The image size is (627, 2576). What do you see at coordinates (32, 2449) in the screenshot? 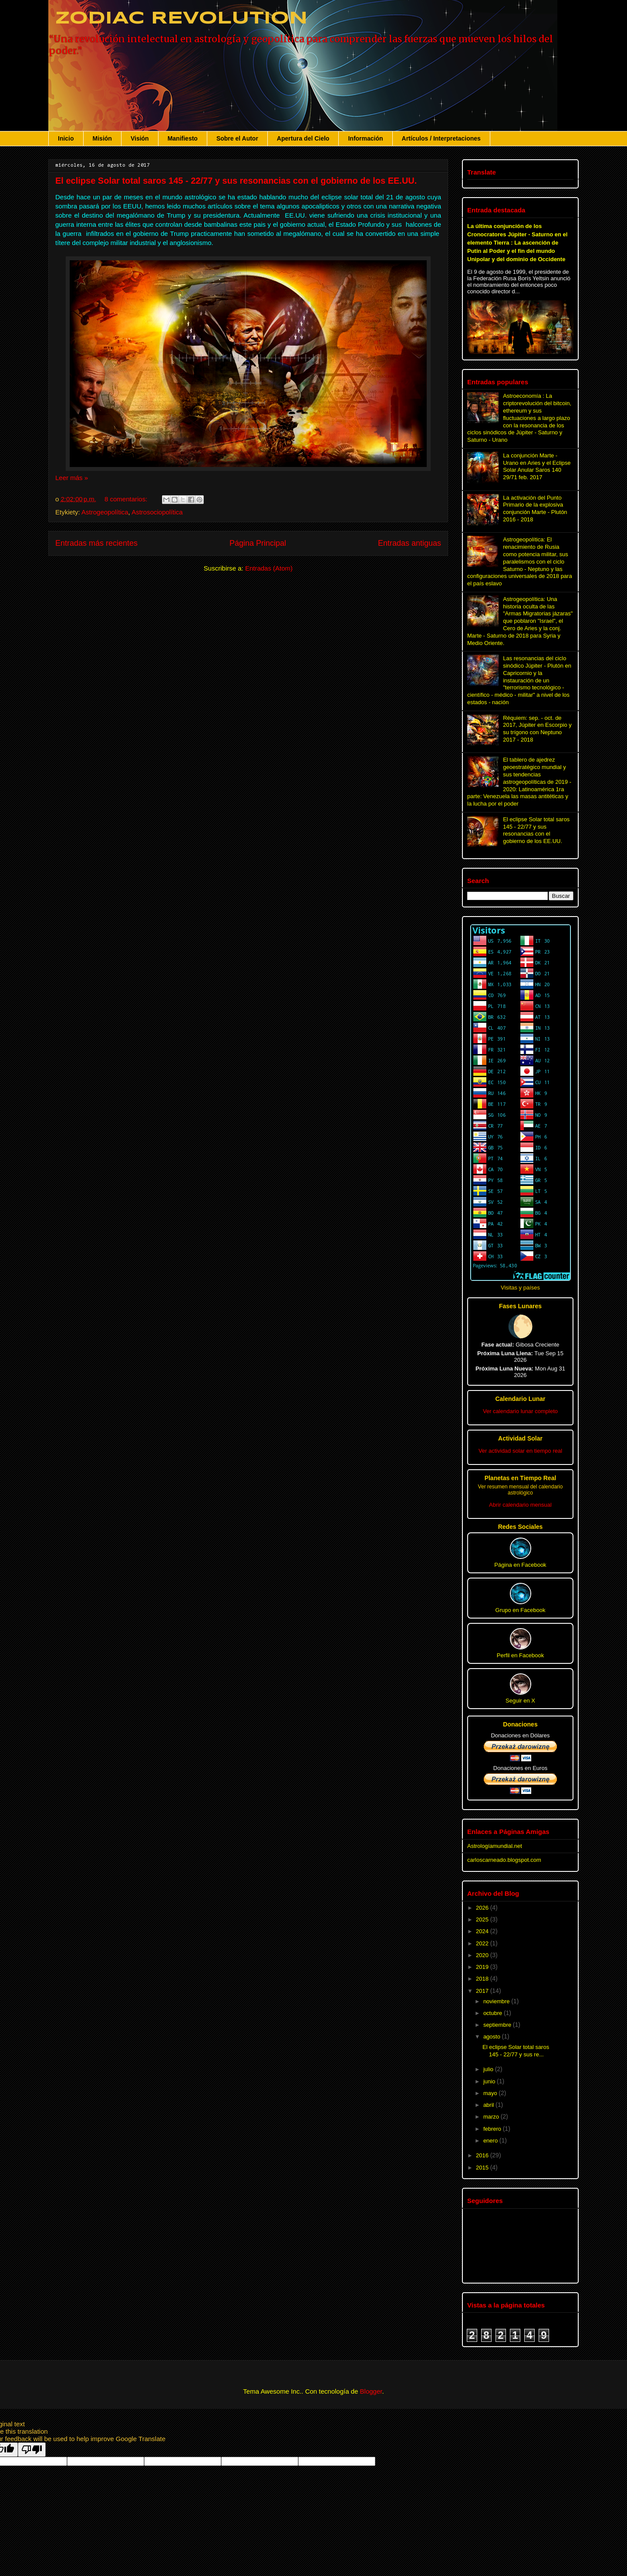
I see `[Poor translation]` at bounding box center [32, 2449].